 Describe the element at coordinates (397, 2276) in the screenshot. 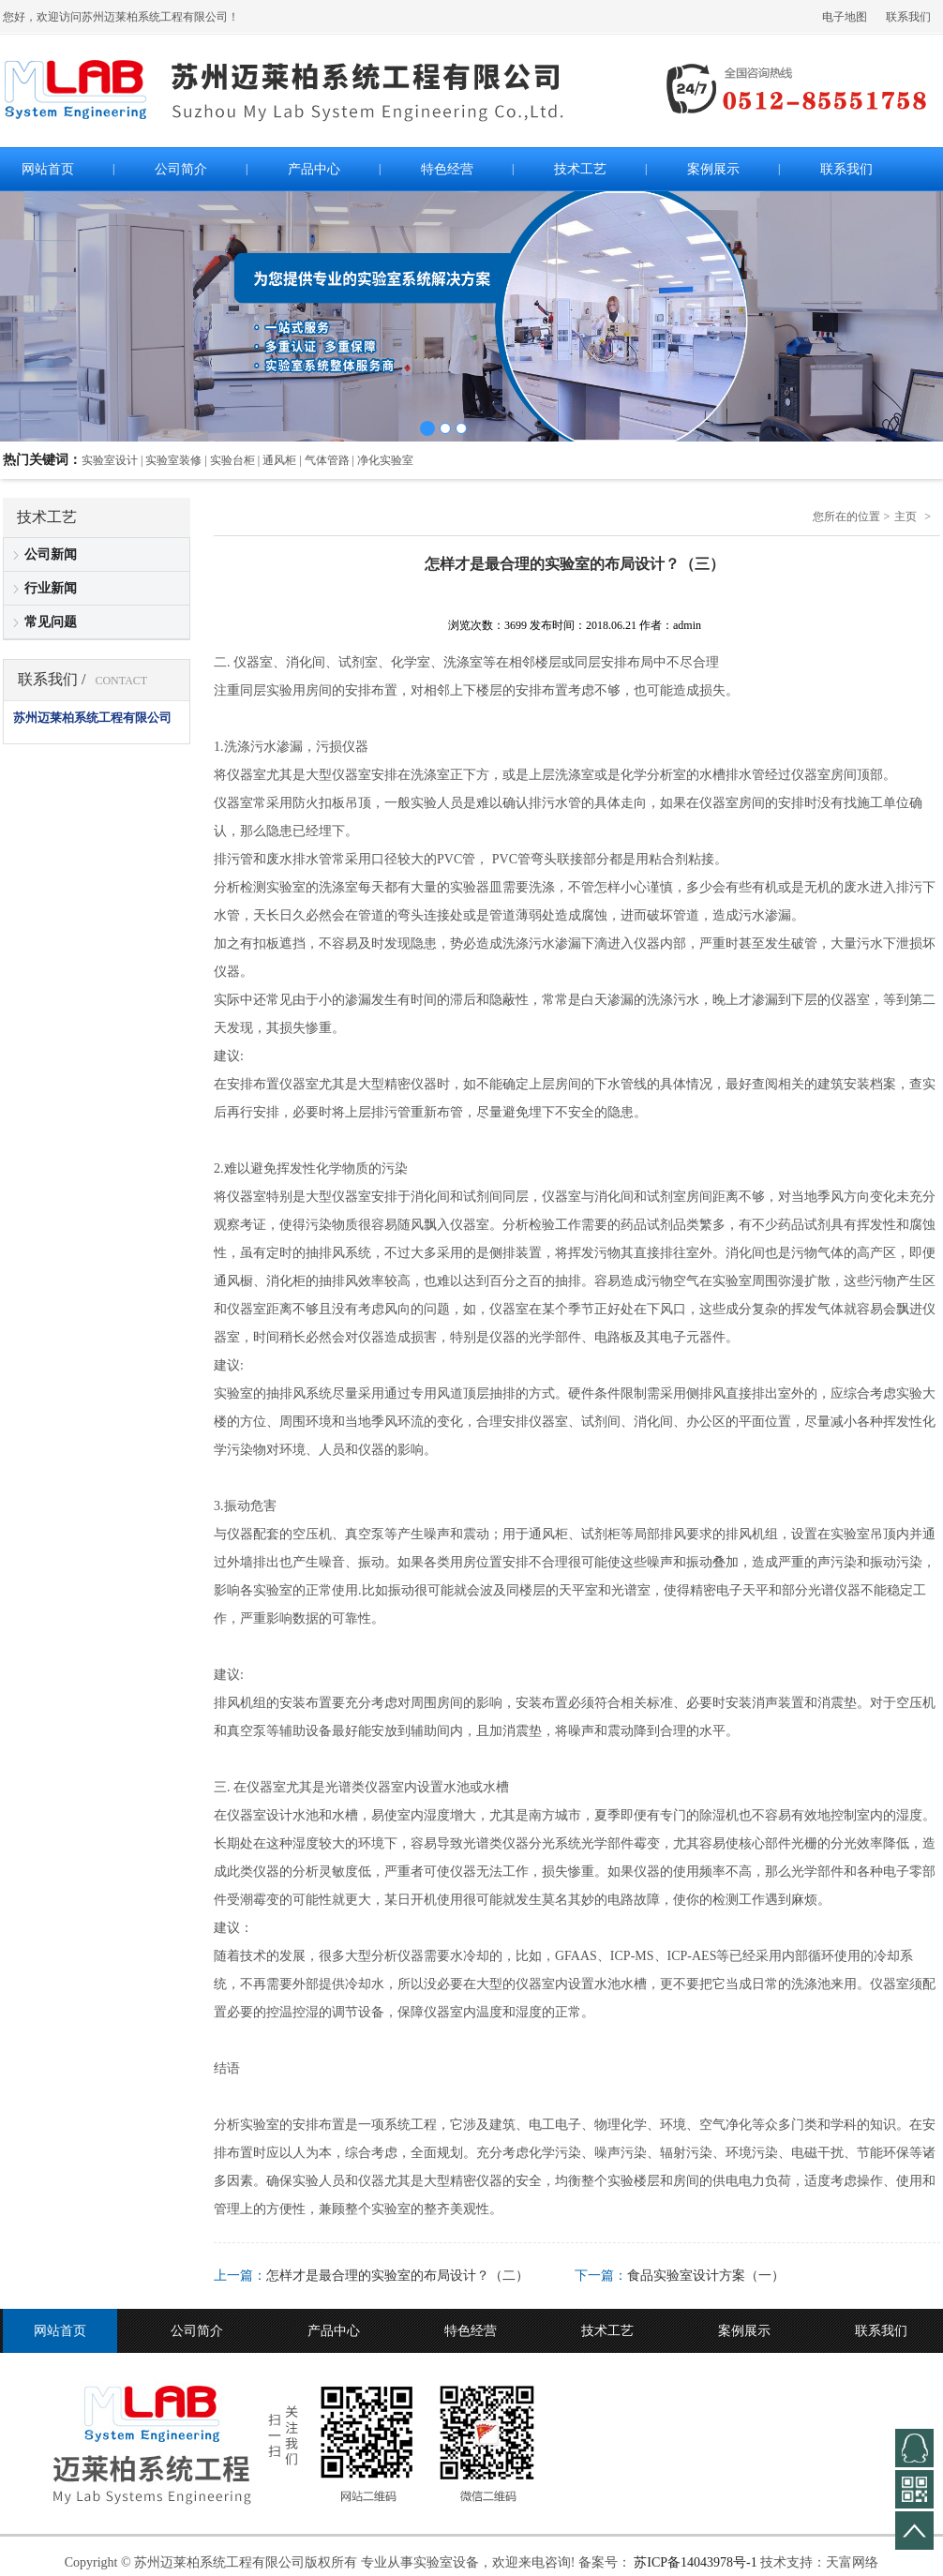

I see `怎样才是最合理的实验室的布局设计？（二）` at that location.